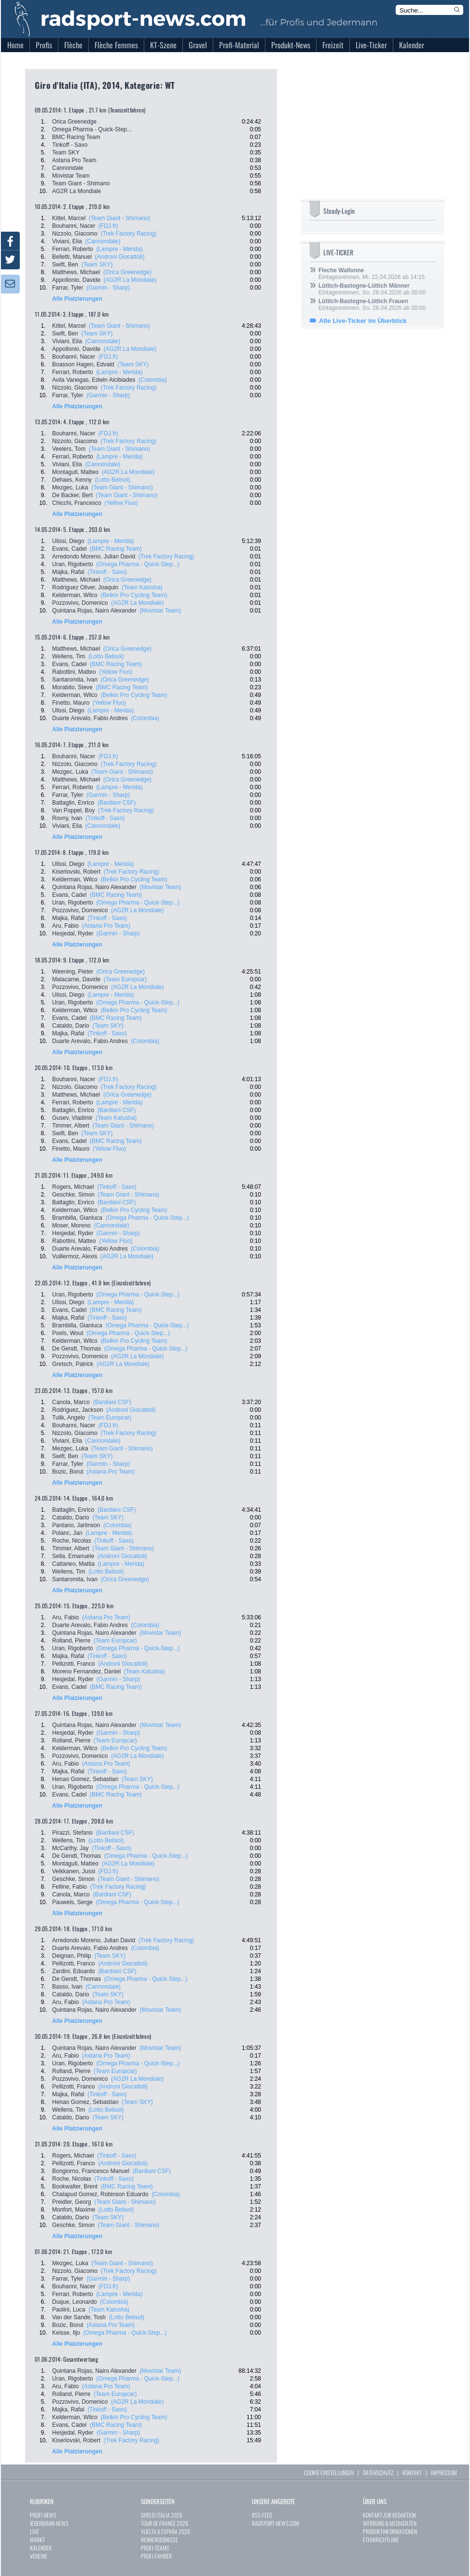 The image size is (470, 2576). What do you see at coordinates (76, 503) in the screenshot?
I see `Chicchi, Francesco` at bounding box center [76, 503].